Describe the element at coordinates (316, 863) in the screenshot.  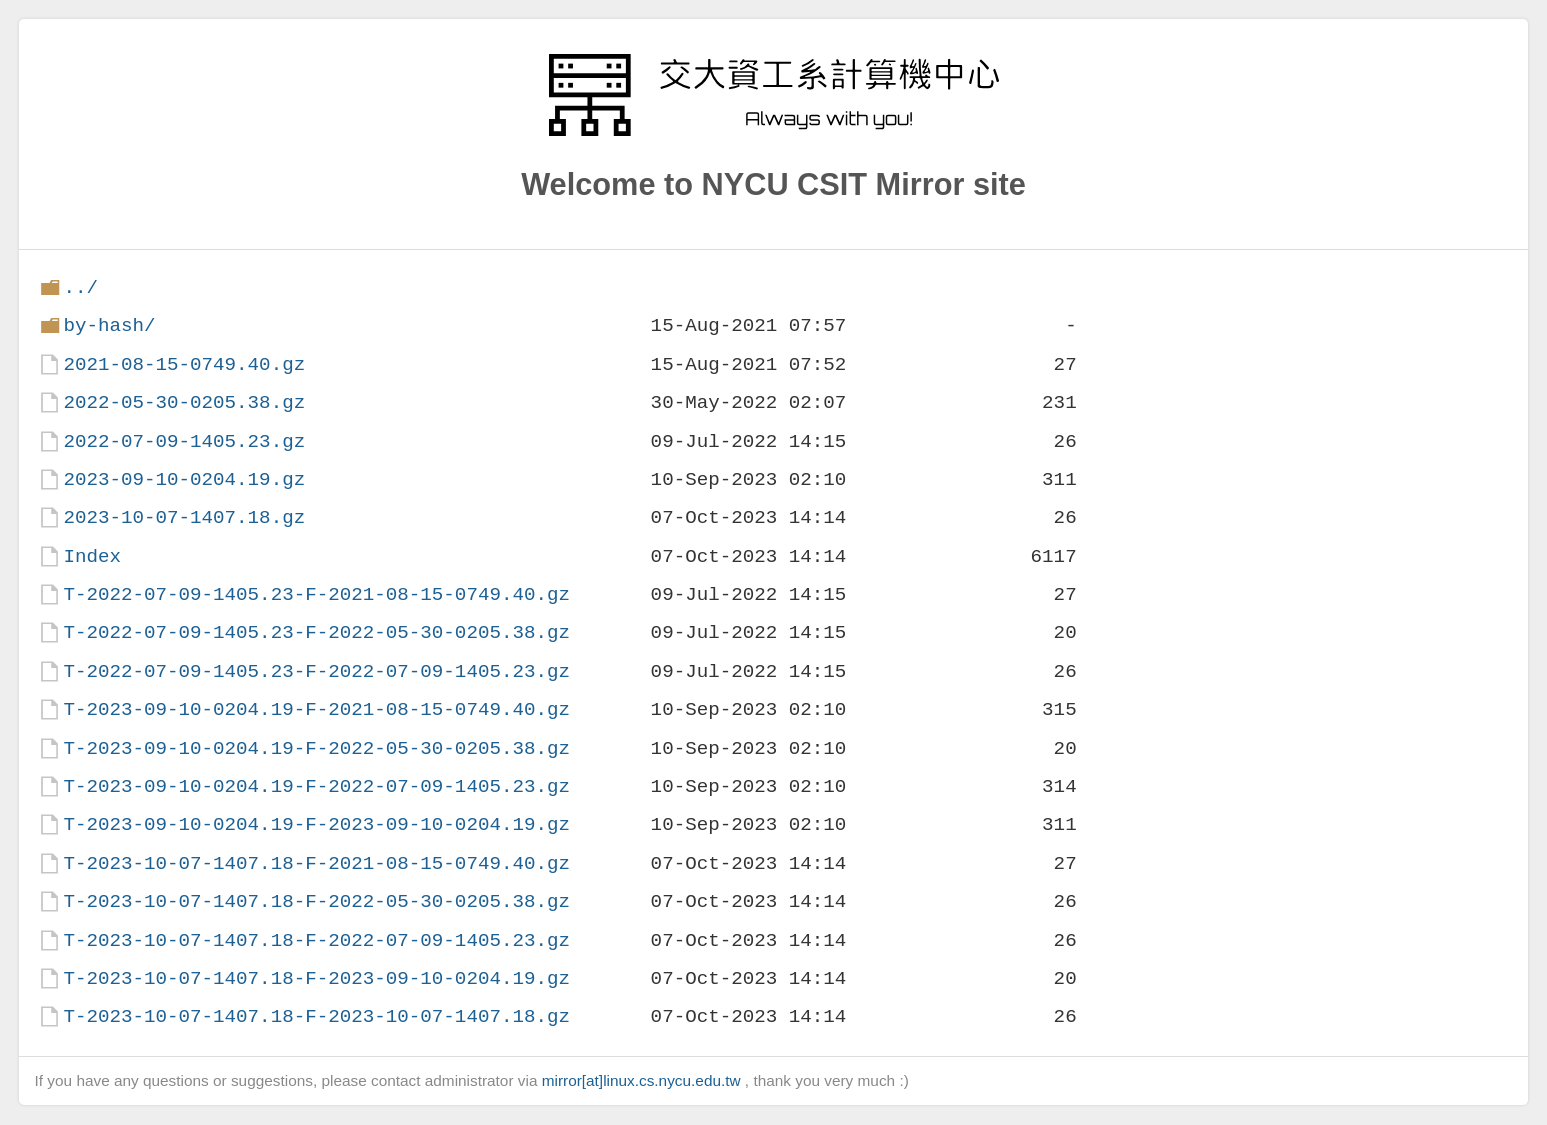
I see `T-2023-10-07-1407.18-F-2021-08-15-0749.40.gz` at that location.